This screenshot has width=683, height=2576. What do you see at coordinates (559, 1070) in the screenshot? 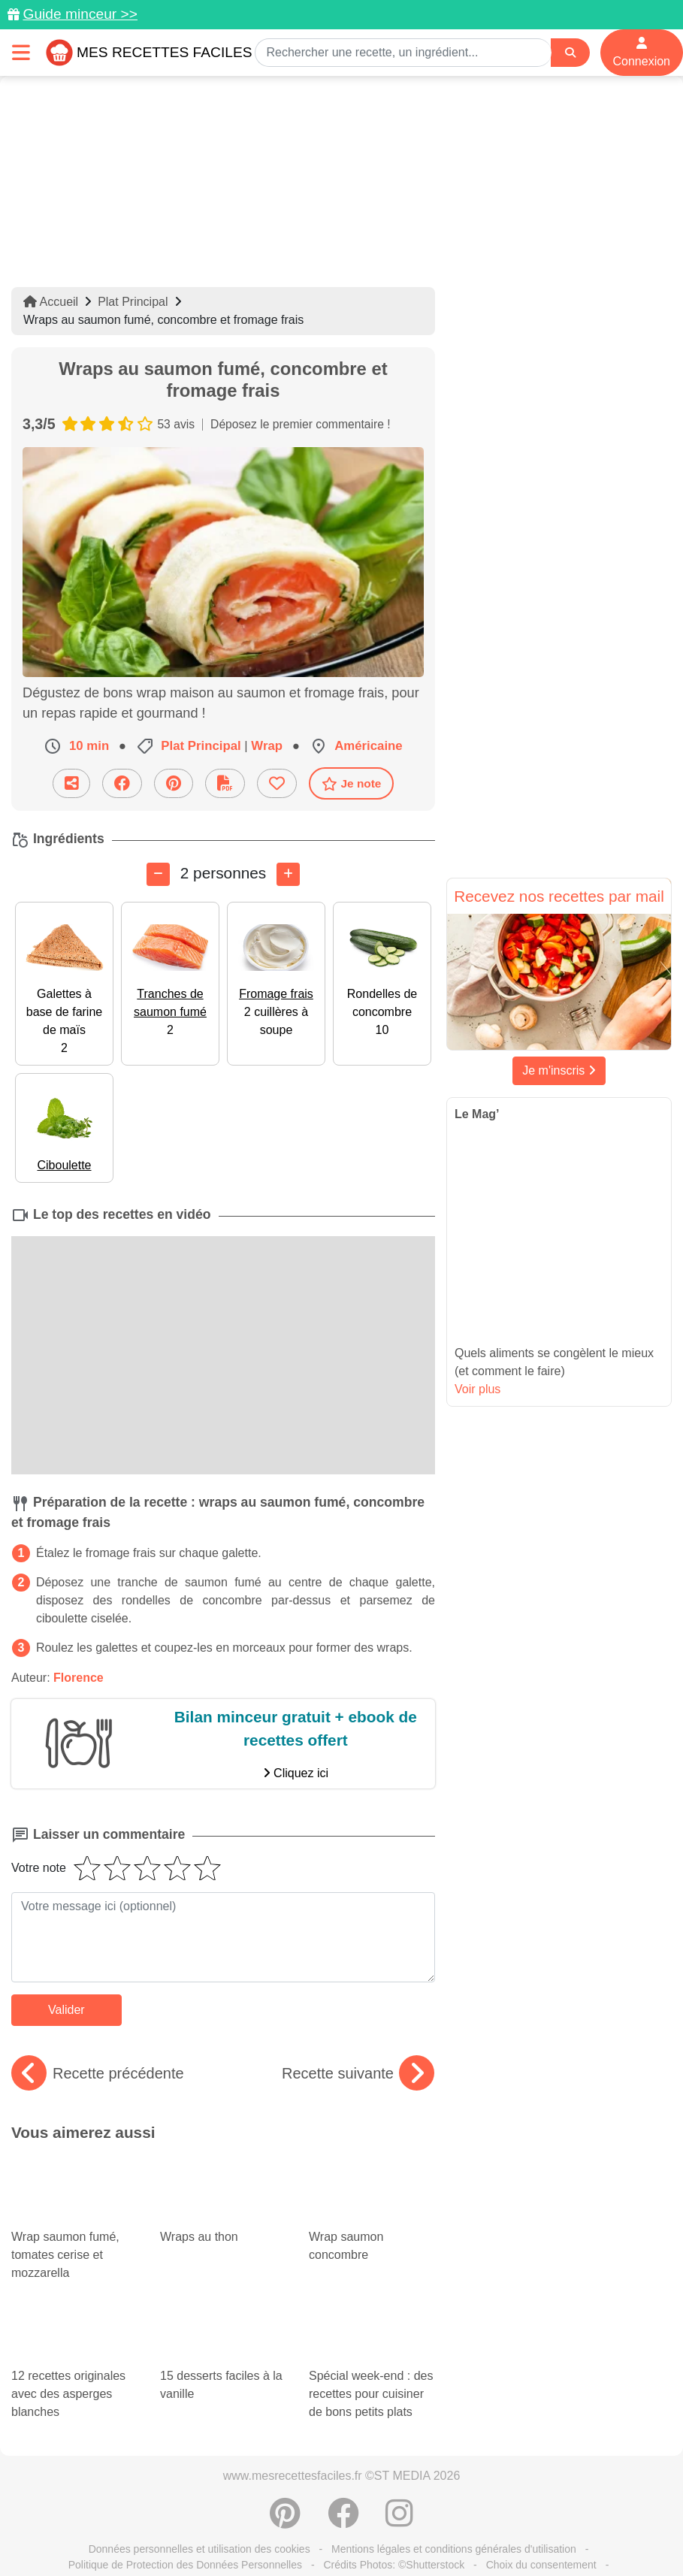
I see `Je m'inscris` at bounding box center [559, 1070].